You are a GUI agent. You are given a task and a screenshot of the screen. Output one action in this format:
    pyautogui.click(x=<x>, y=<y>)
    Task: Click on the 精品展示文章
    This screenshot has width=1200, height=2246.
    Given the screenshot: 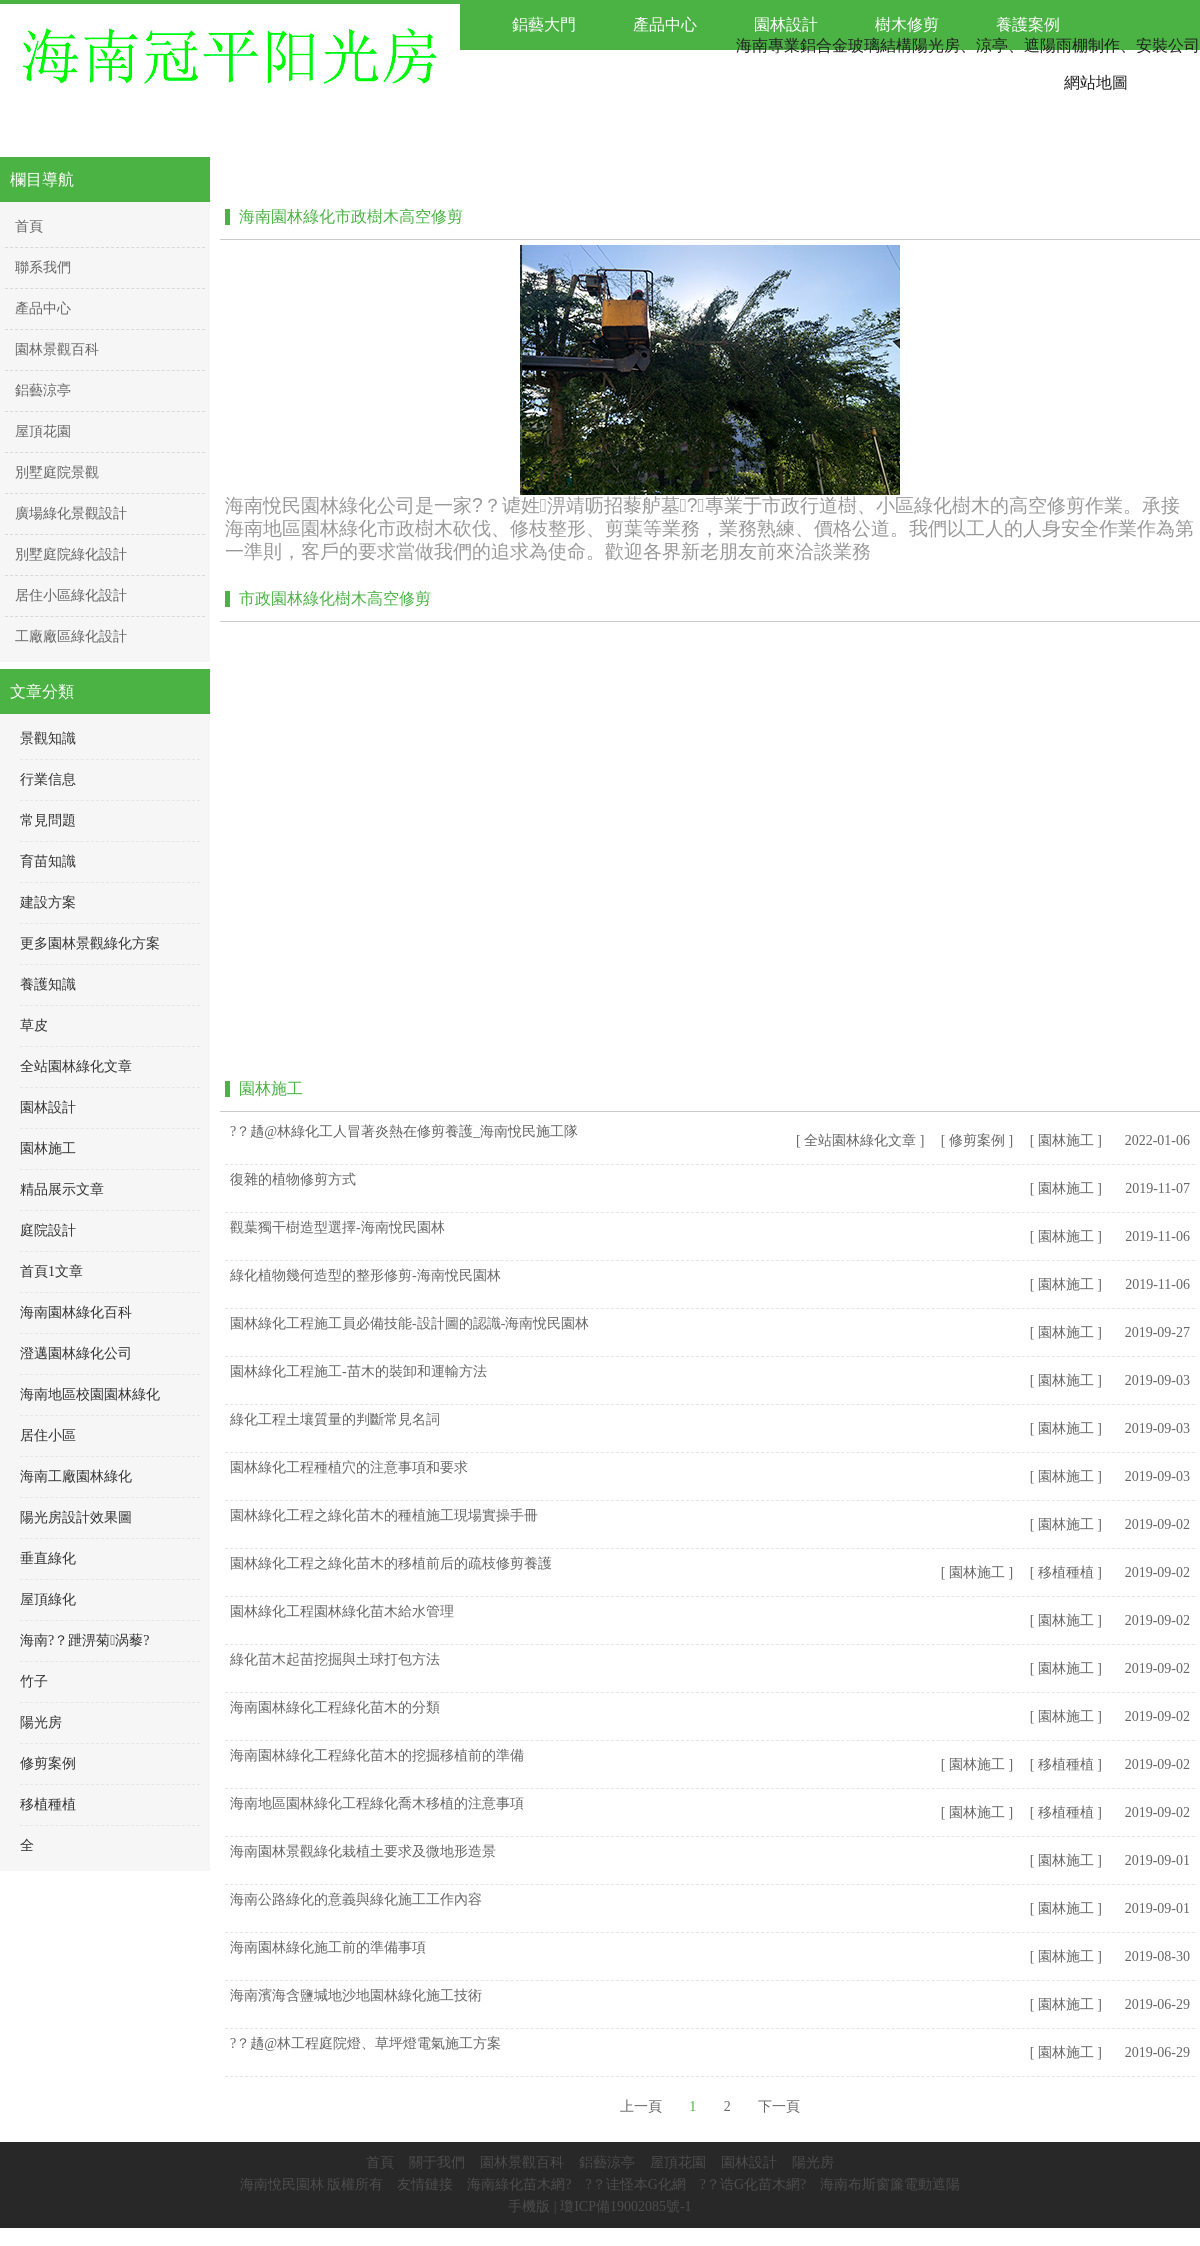 What is the action you would take?
    pyautogui.click(x=62, y=1189)
    